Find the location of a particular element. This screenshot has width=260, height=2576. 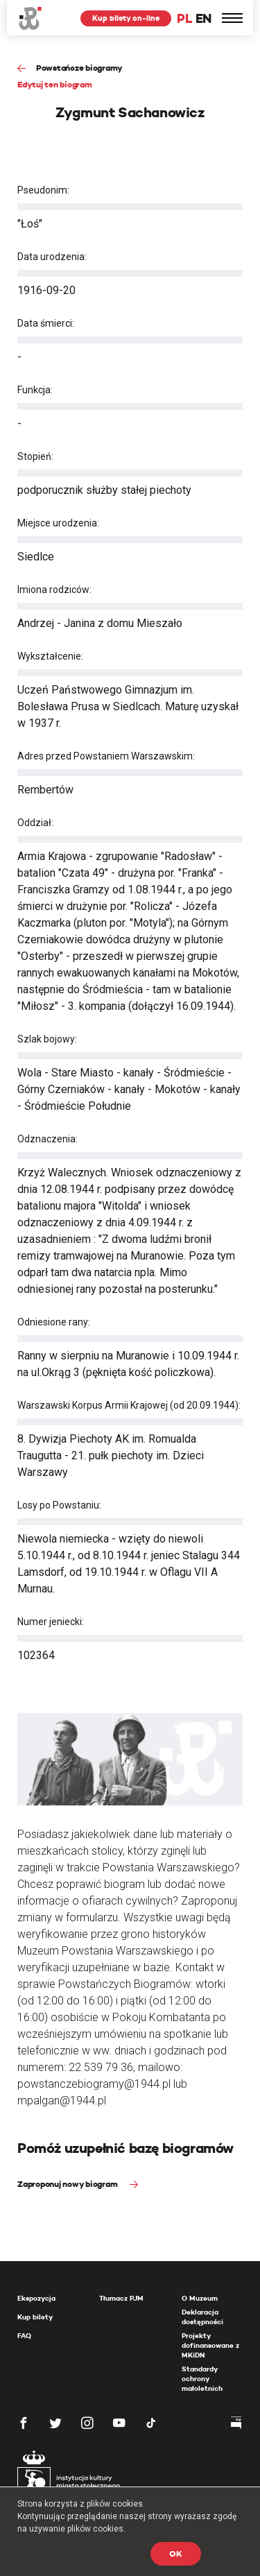

Kup bilety on-line is located at coordinates (125, 18).